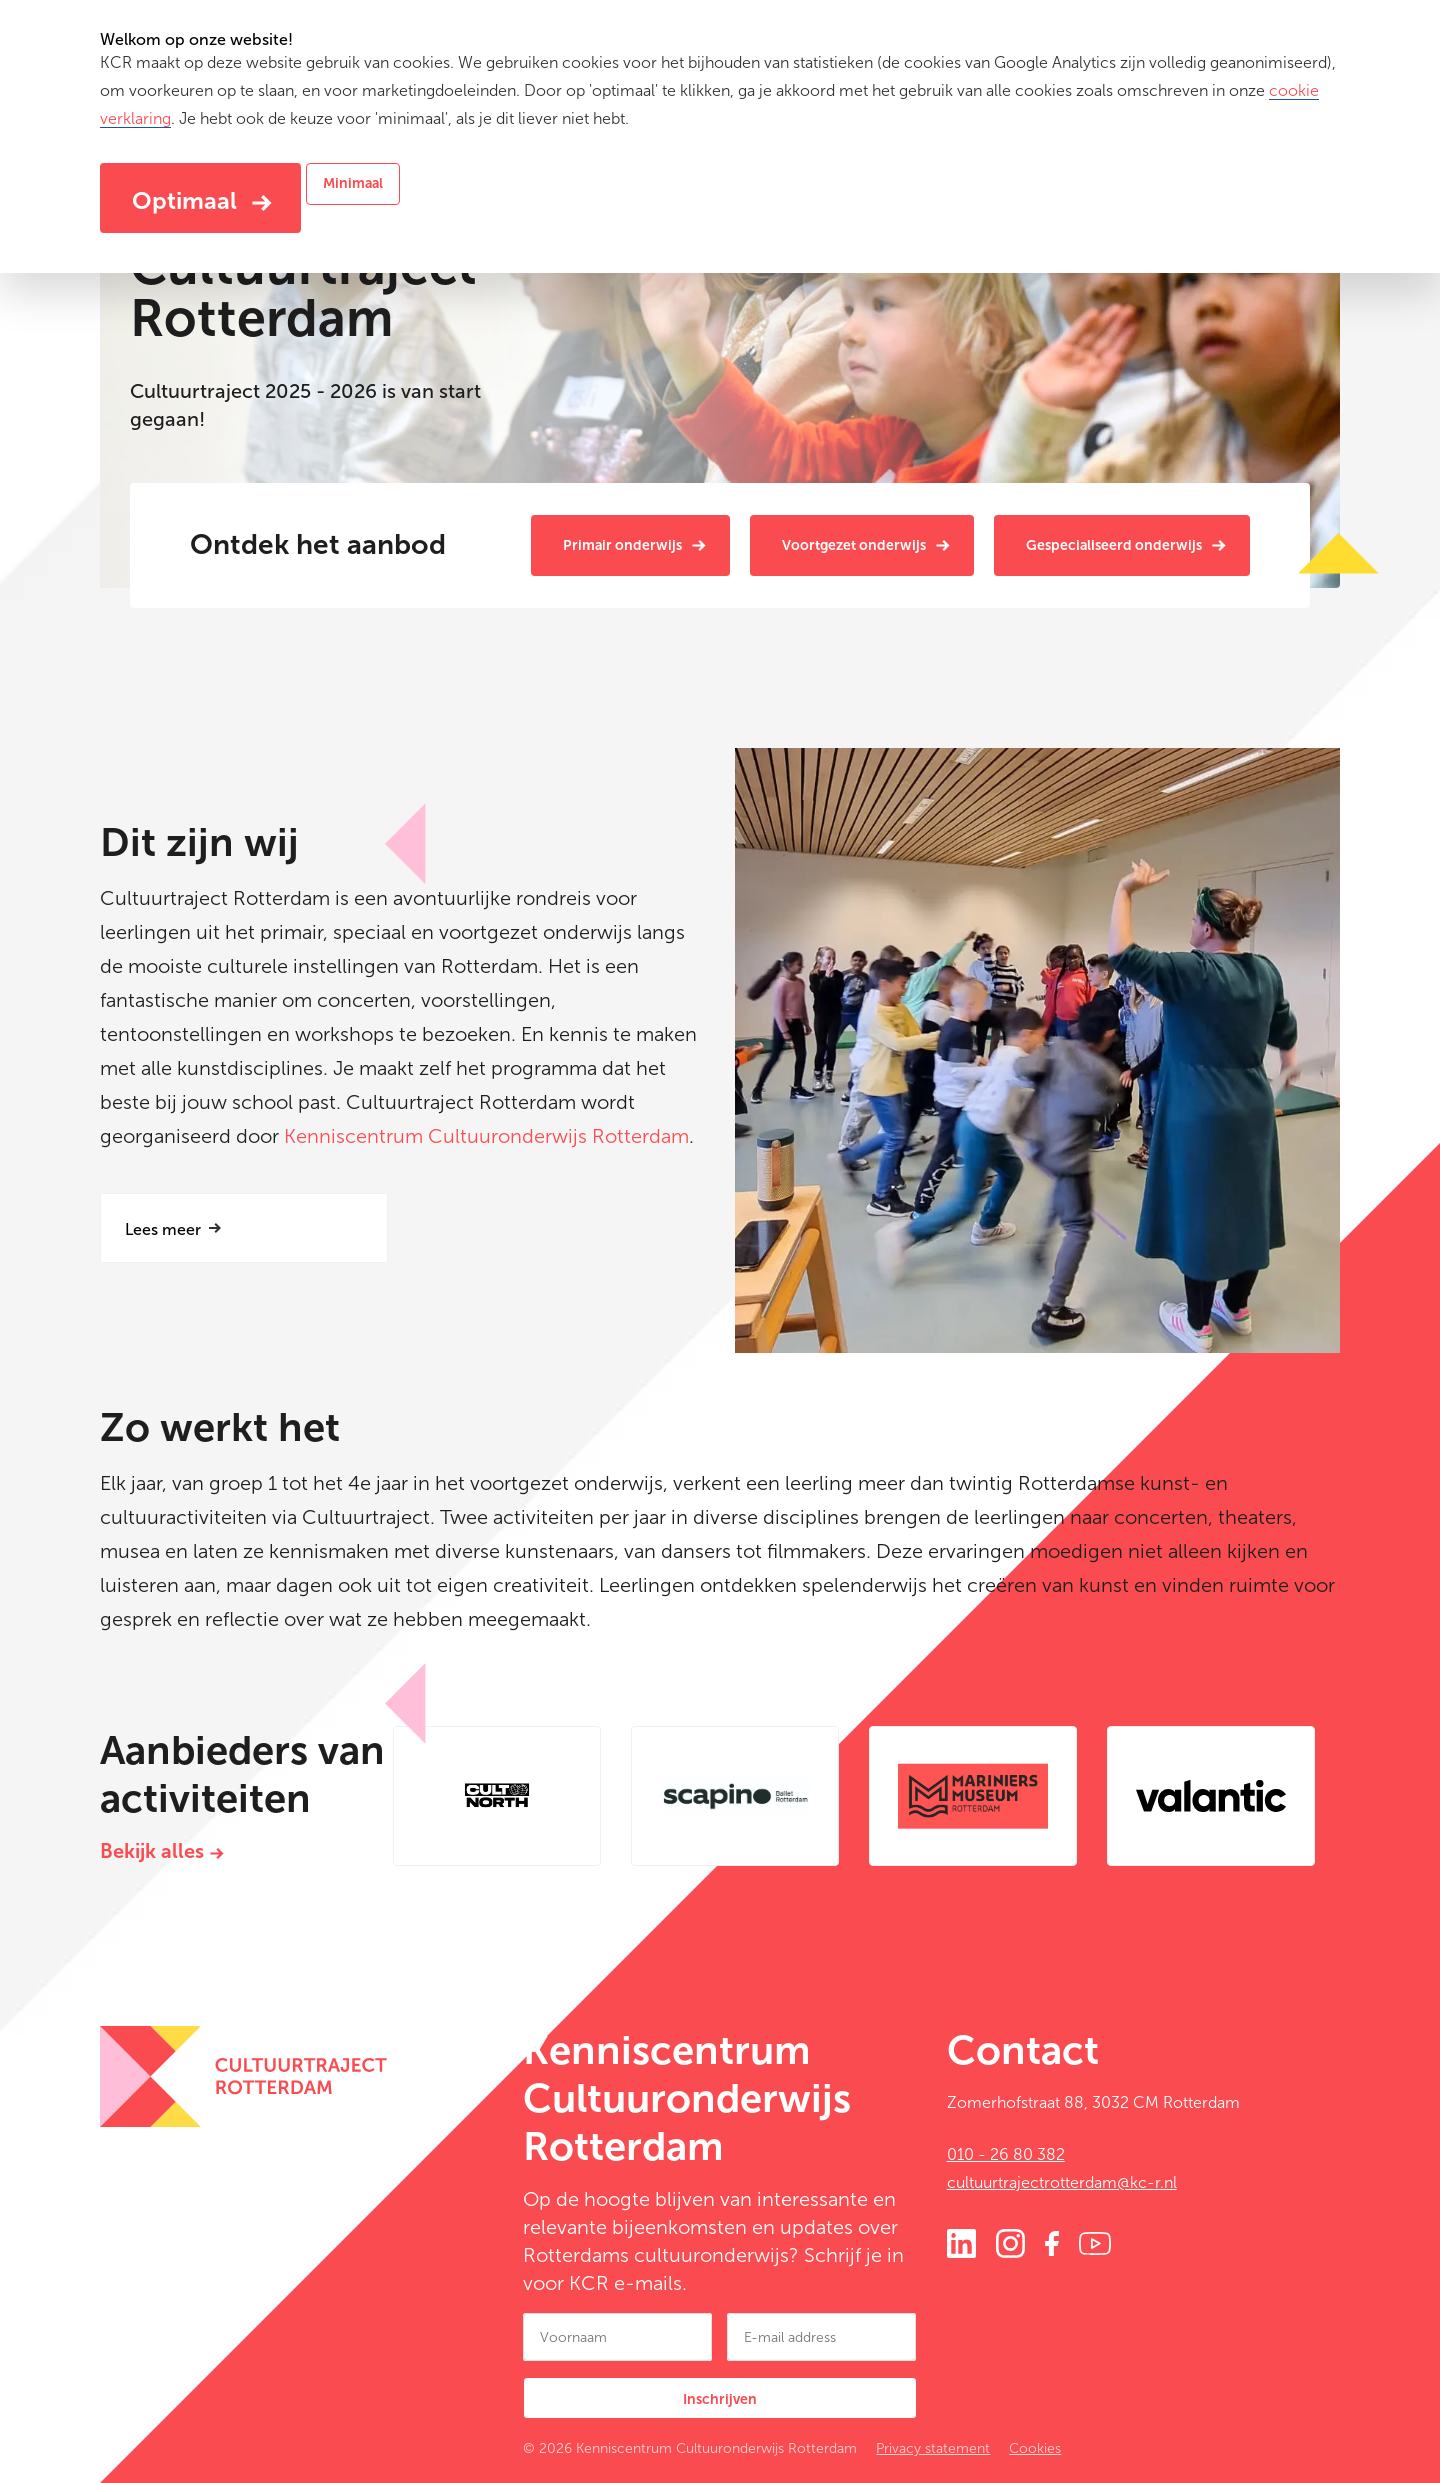  Describe the element at coordinates (152, 1851) in the screenshot. I see `Bekijk alles` at that location.